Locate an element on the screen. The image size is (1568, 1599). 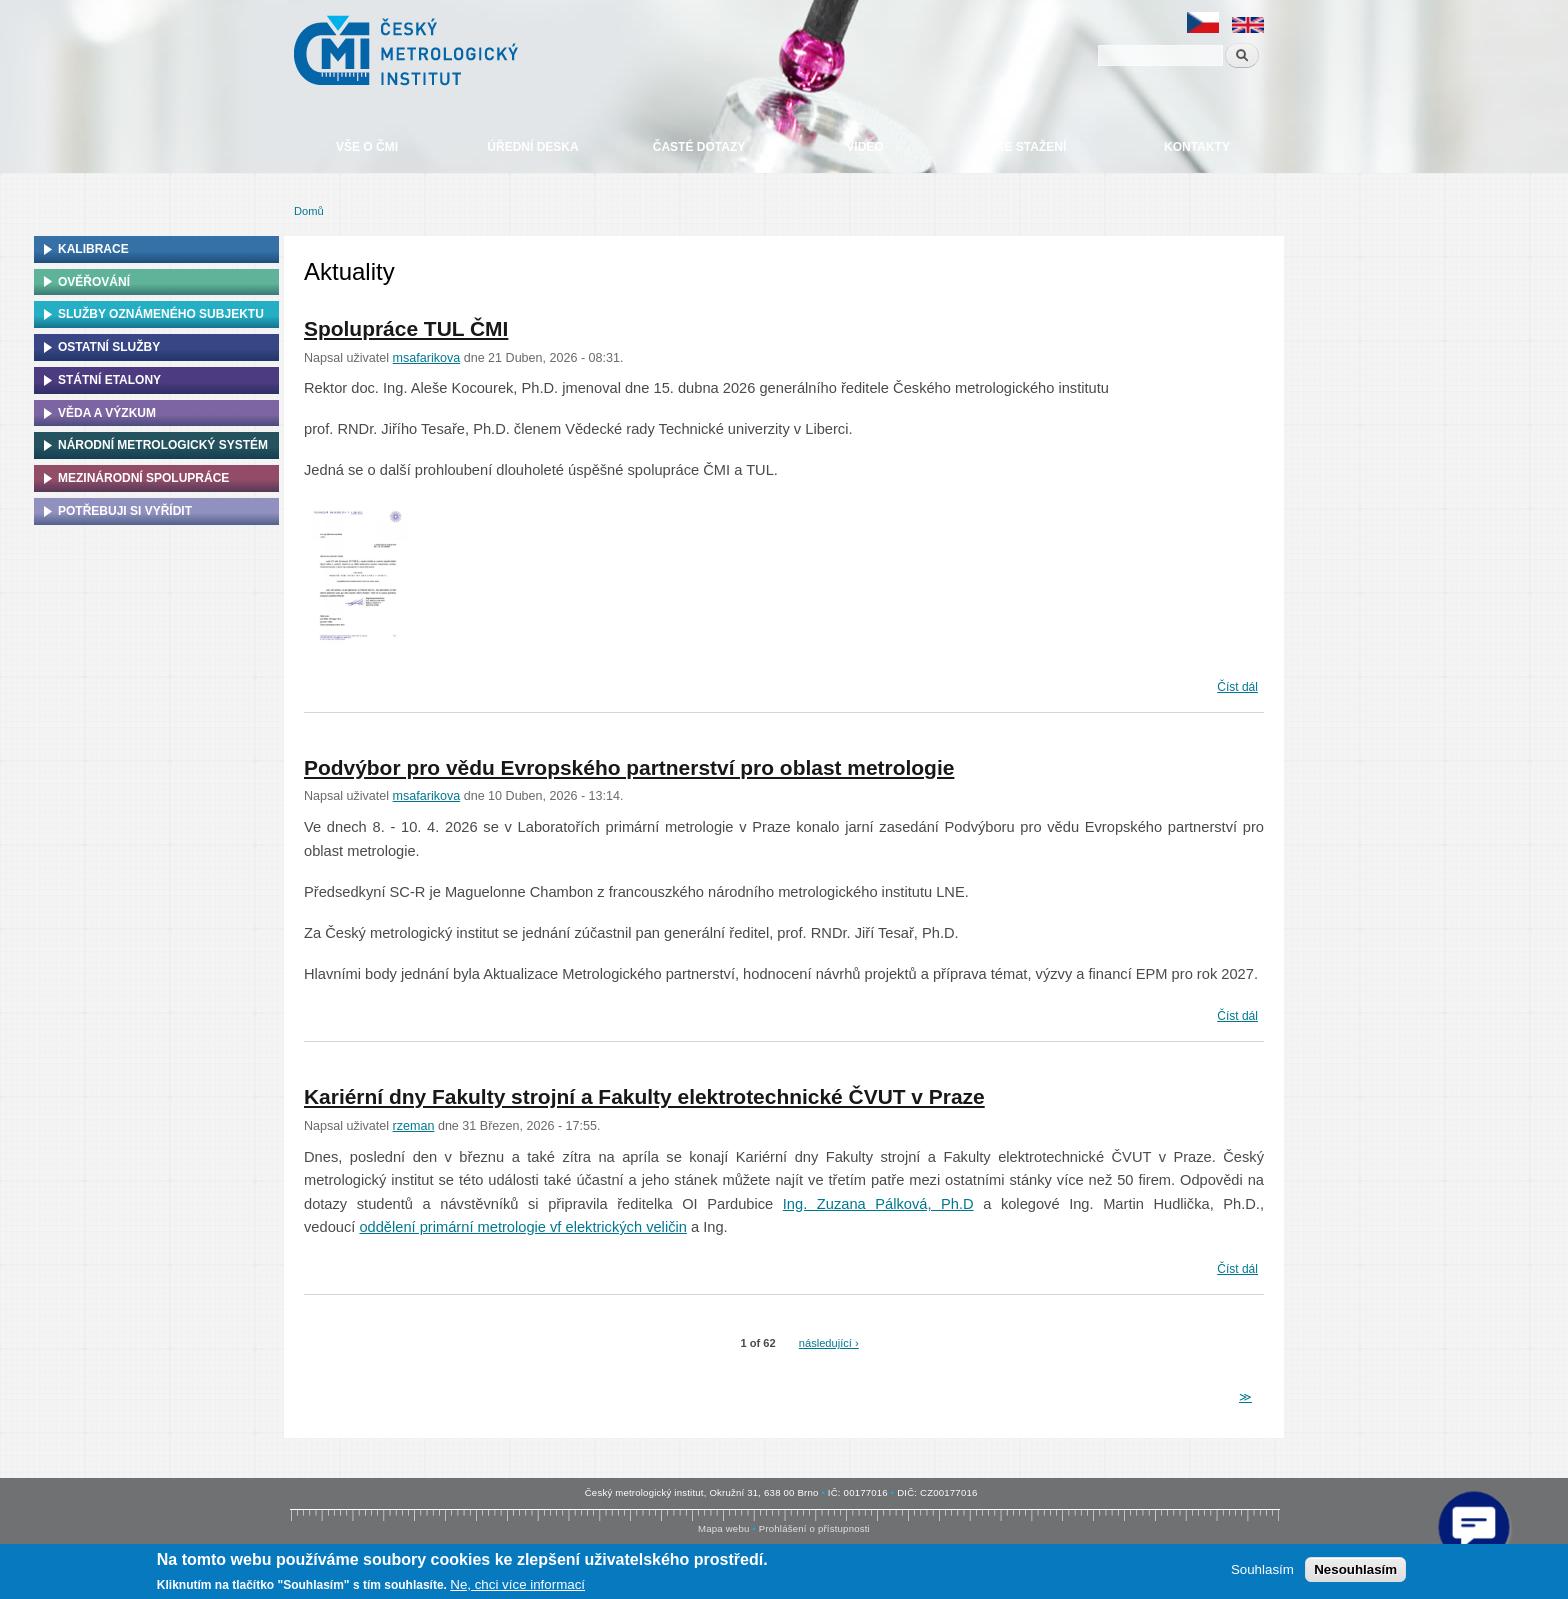
Časté dotazy is located at coordinates (699, 147).